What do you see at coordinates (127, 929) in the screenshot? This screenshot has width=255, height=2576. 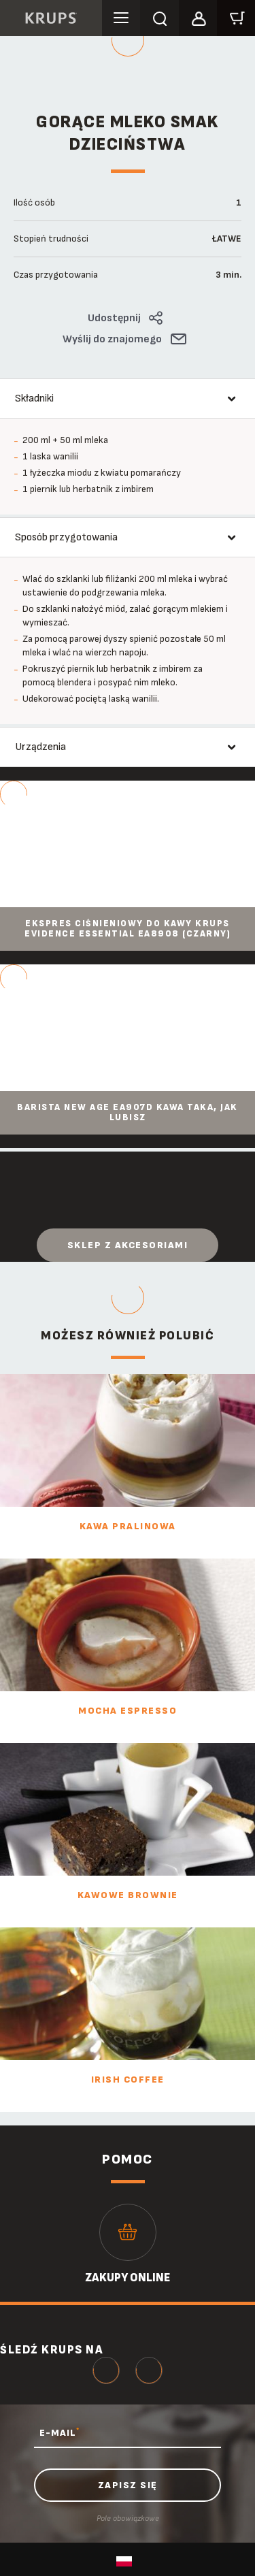 I see `Ekspres ciśnieniowy do kawy KRUPS EVIDENCE ESSENTIAL EA8908 (czarny)` at bounding box center [127, 929].